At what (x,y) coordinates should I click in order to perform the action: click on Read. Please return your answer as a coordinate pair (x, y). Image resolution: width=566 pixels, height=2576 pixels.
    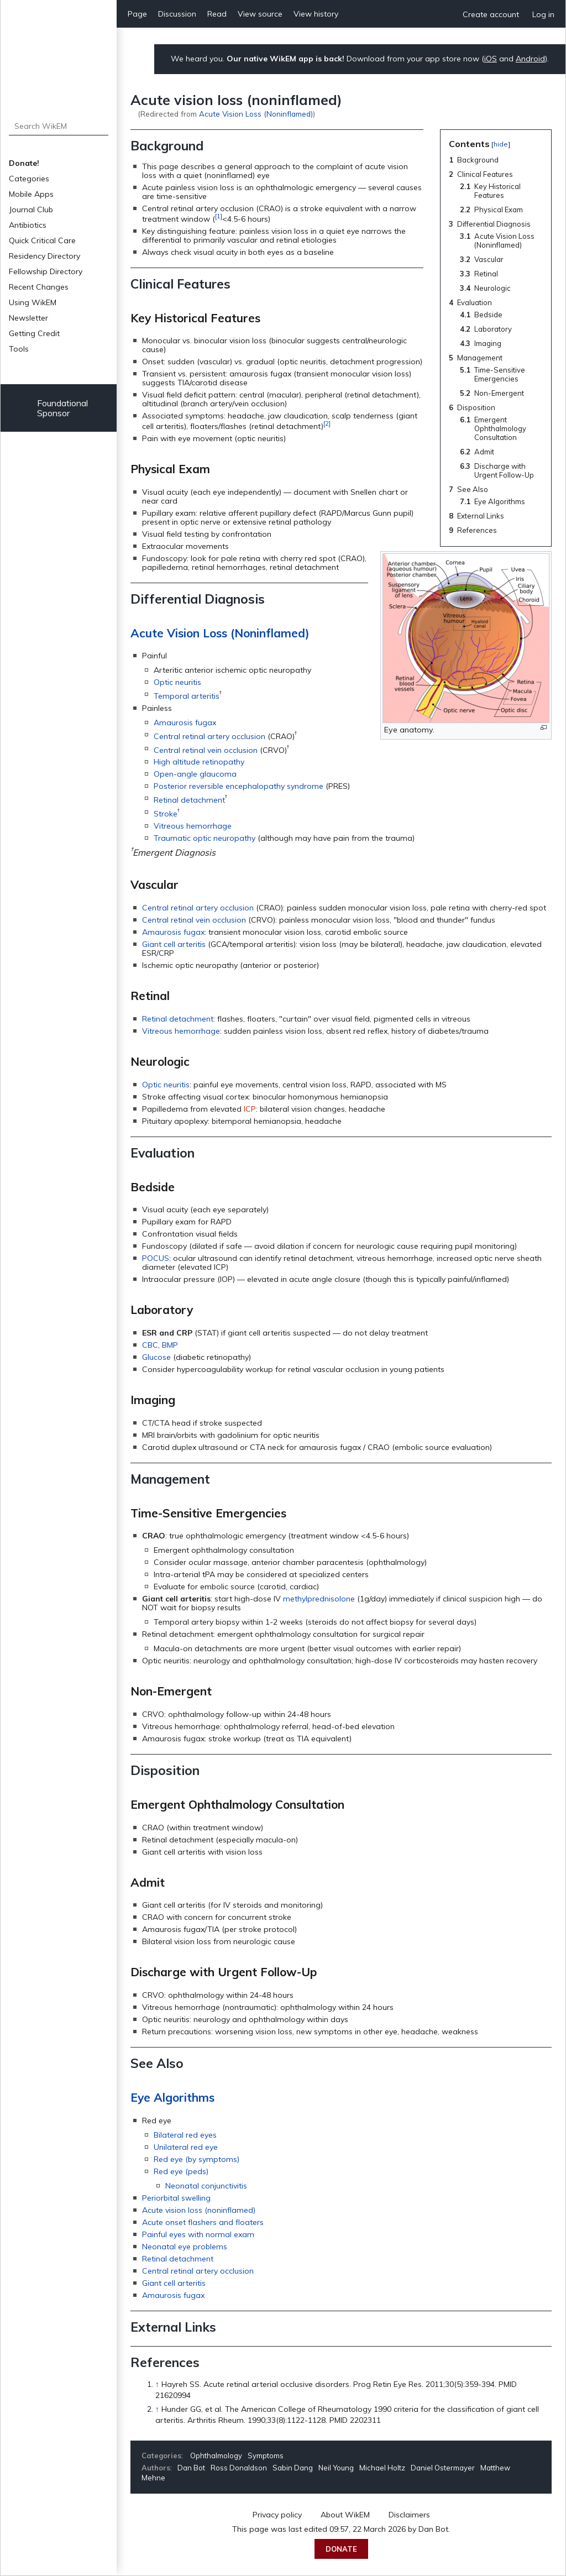
    Looking at the image, I should click on (217, 14).